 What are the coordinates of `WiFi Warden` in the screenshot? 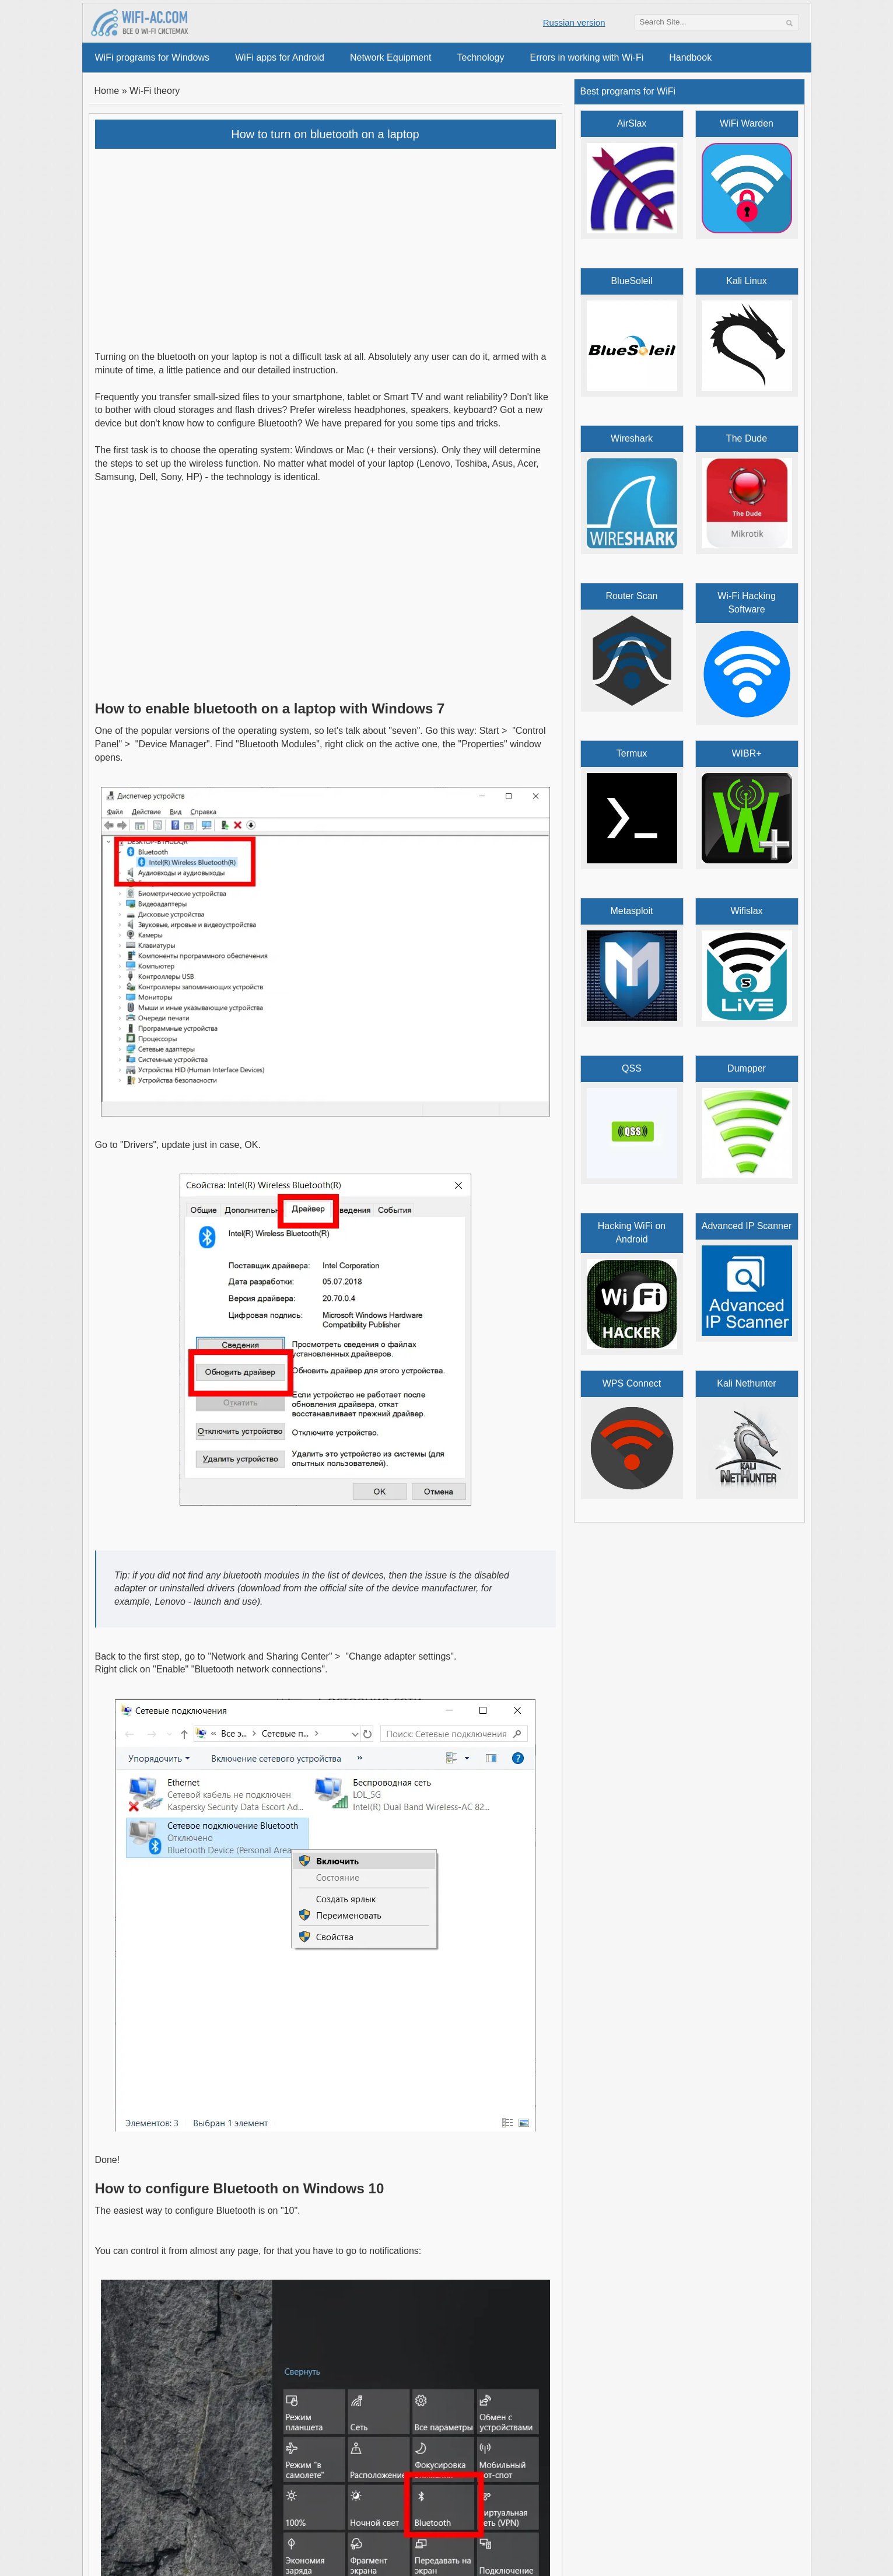 It's located at (746, 123).